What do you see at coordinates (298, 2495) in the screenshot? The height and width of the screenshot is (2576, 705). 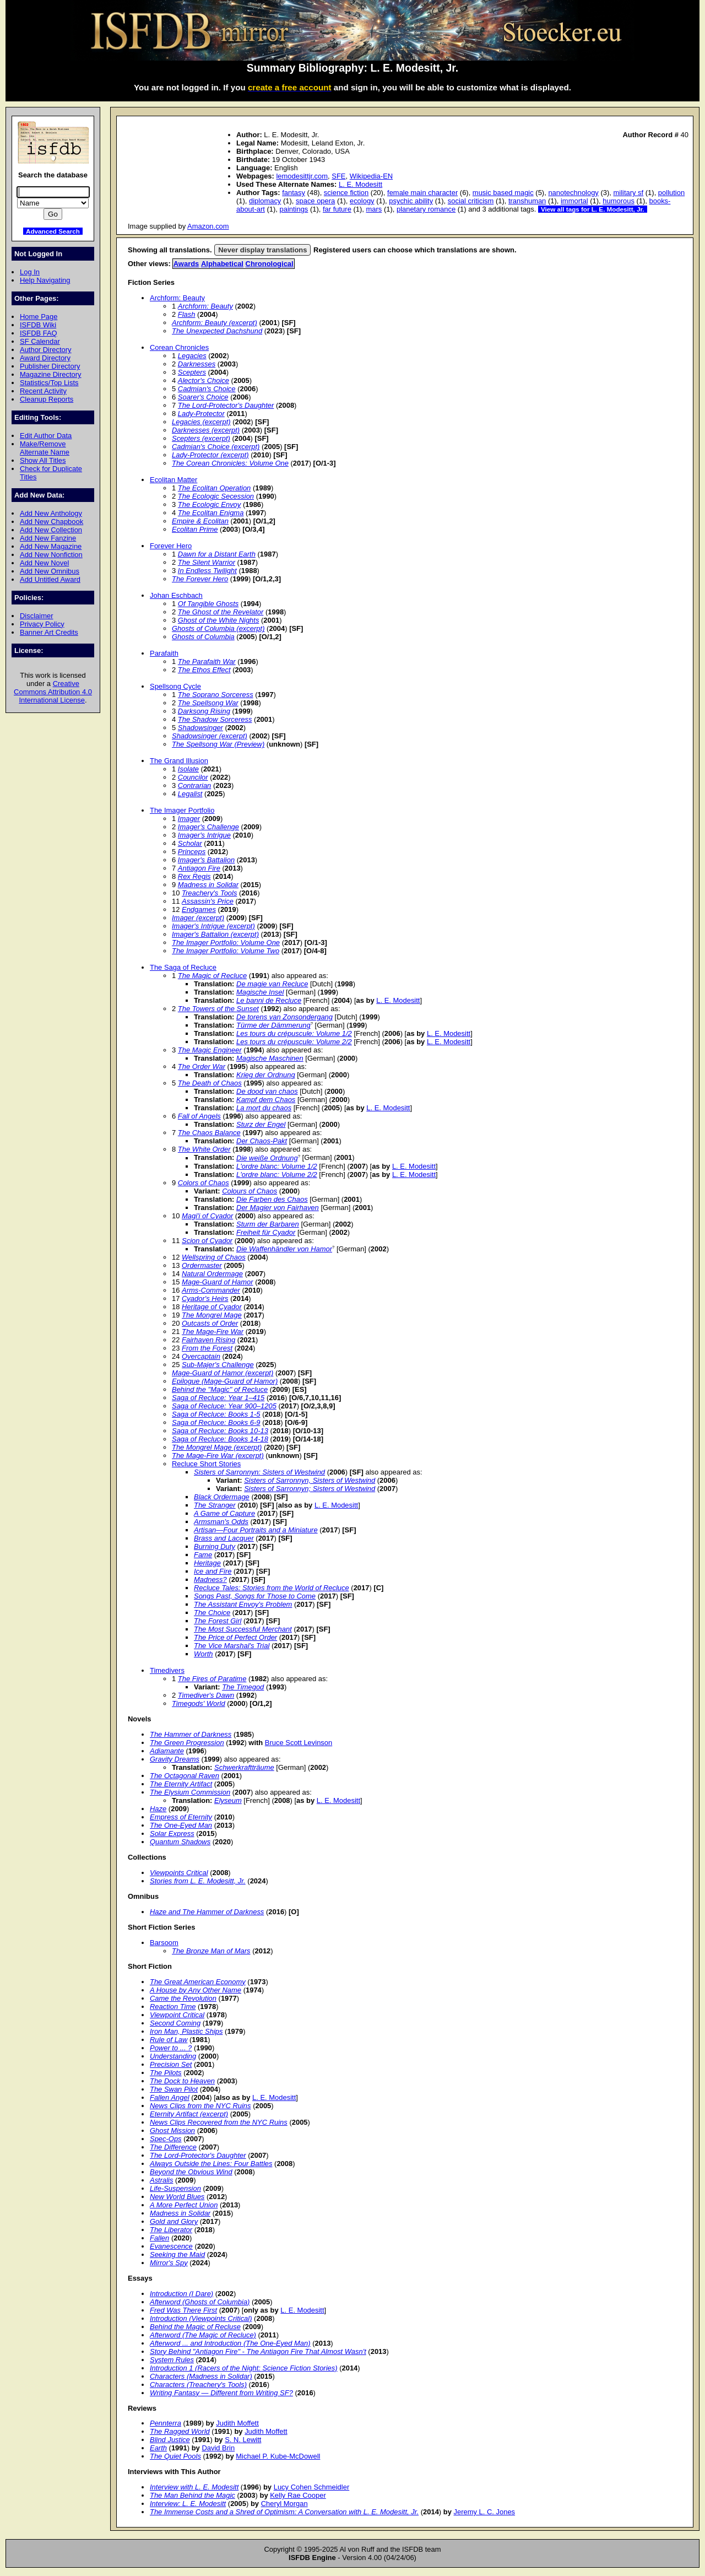 I see `Kelly Rae Cooper` at bounding box center [298, 2495].